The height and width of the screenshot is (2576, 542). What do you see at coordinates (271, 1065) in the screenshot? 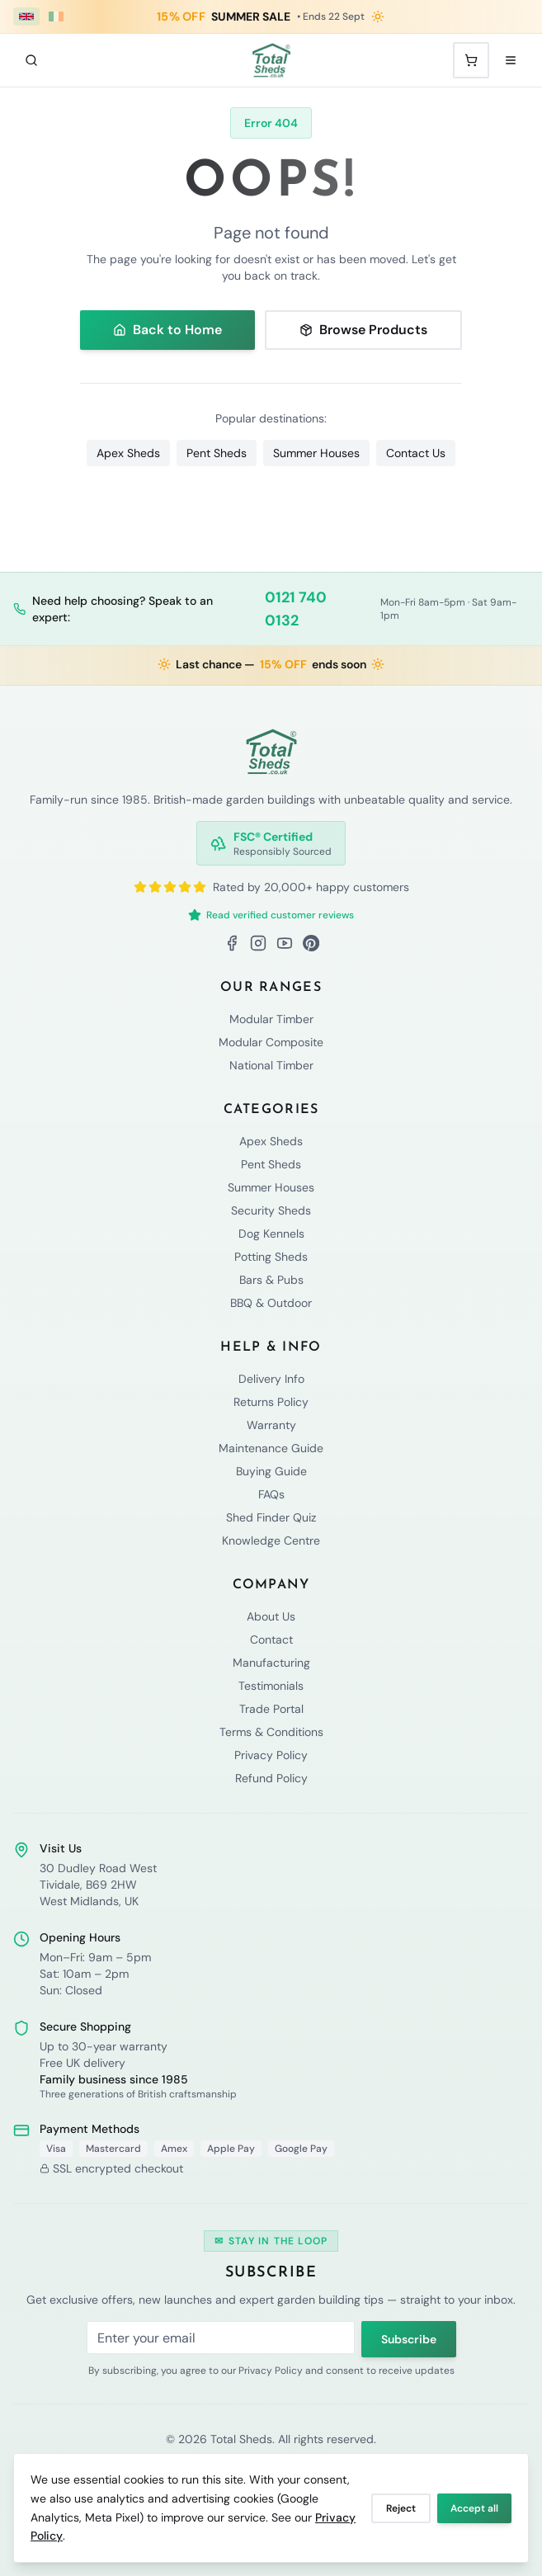
I see `National Timber` at bounding box center [271, 1065].